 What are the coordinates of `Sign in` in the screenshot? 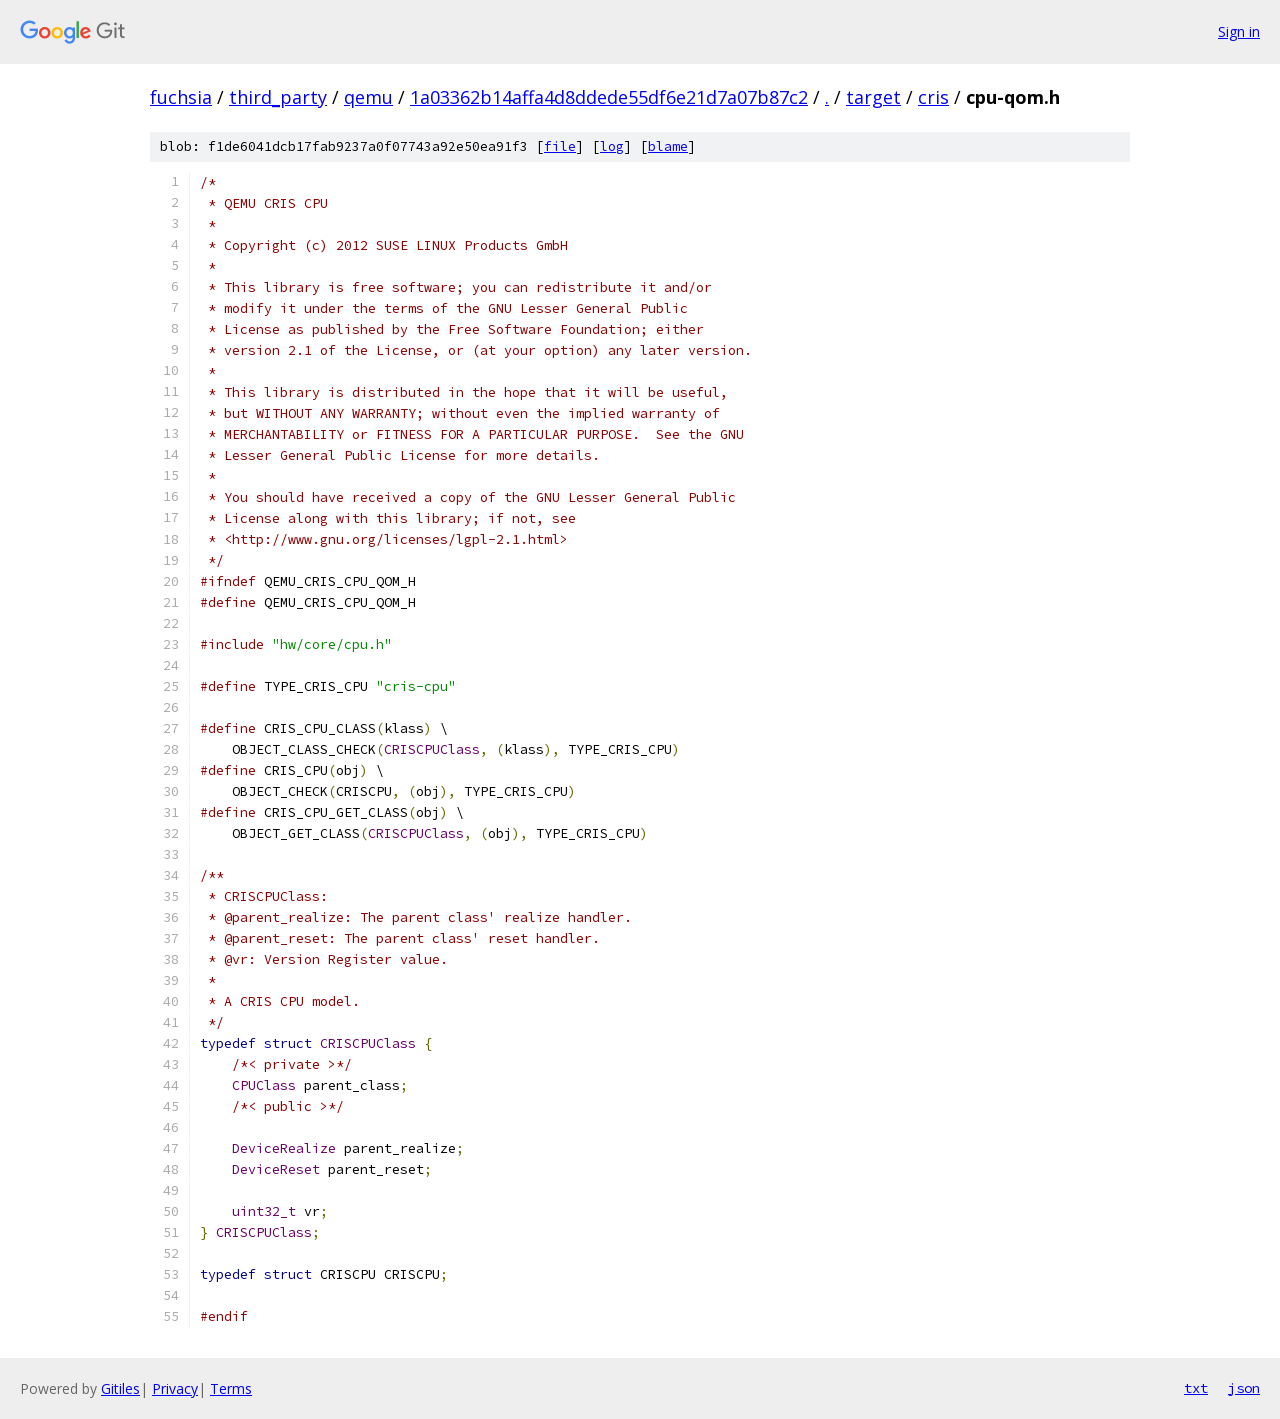 It's located at (1239, 31).